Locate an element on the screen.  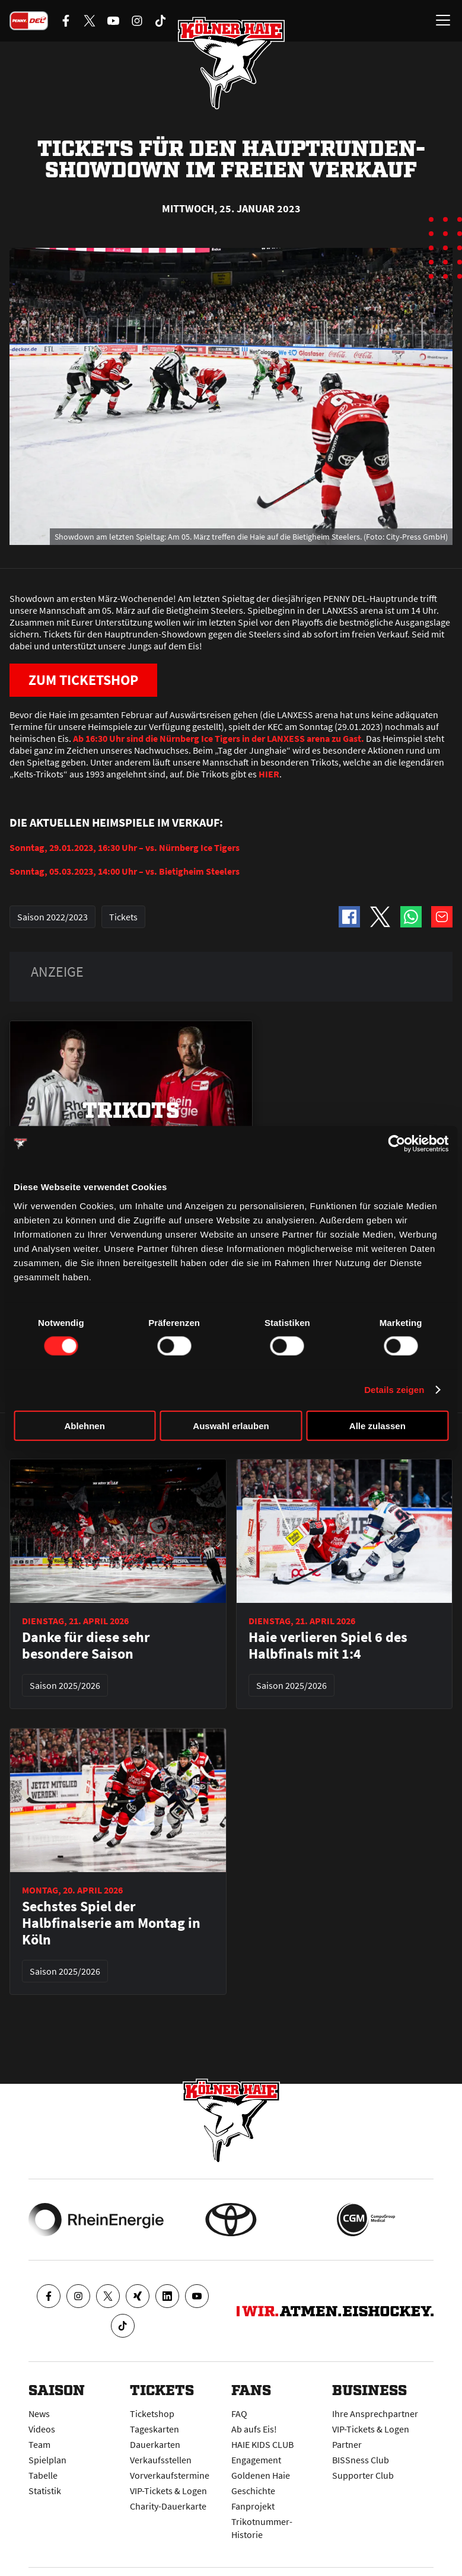
Tageskarten is located at coordinates (154, 2429).